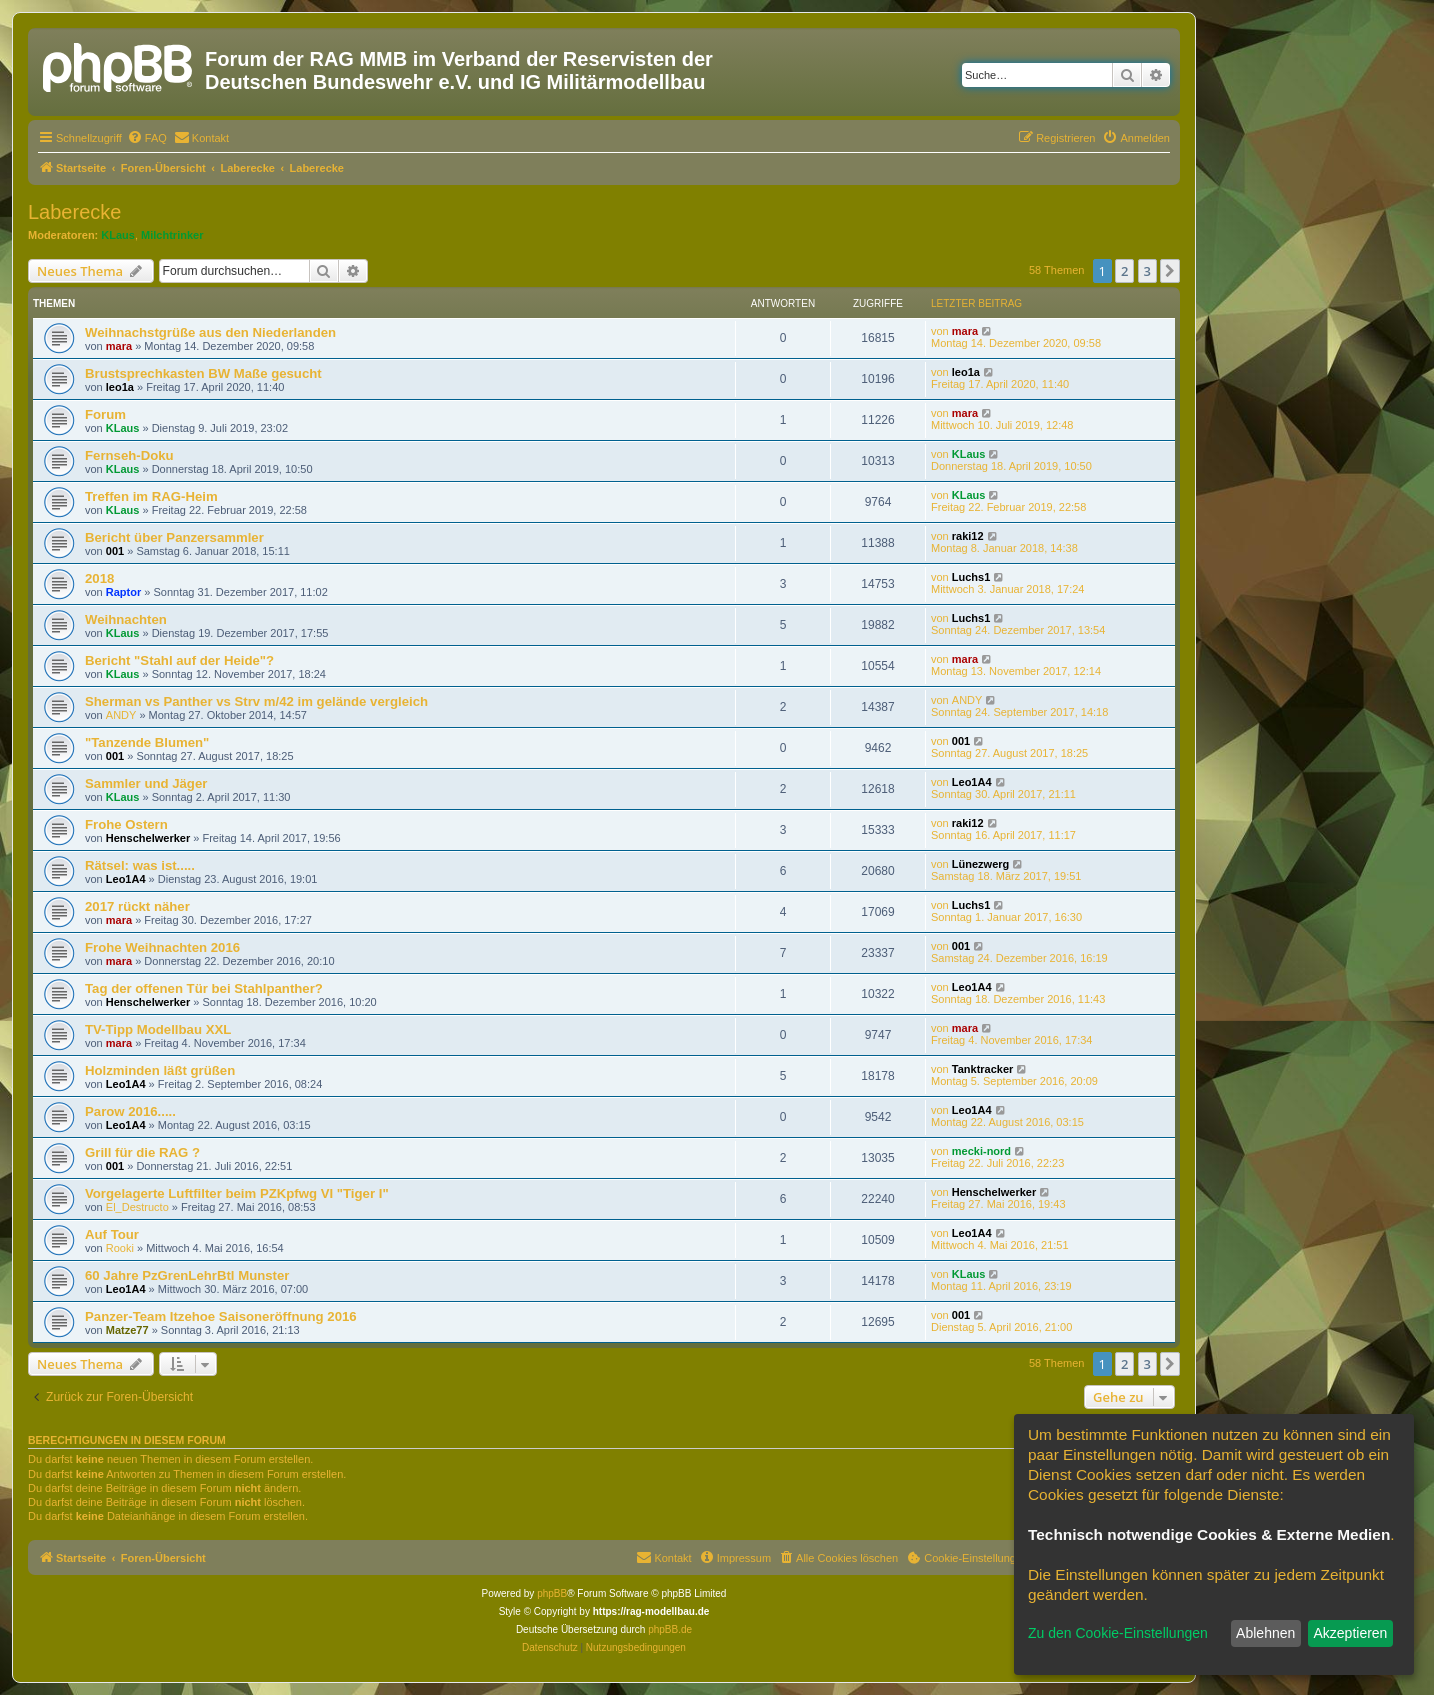 The image size is (1434, 1695). Describe the element at coordinates (147, 742) in the screenshot. I see `"Tanzende Blumen"` at that location.